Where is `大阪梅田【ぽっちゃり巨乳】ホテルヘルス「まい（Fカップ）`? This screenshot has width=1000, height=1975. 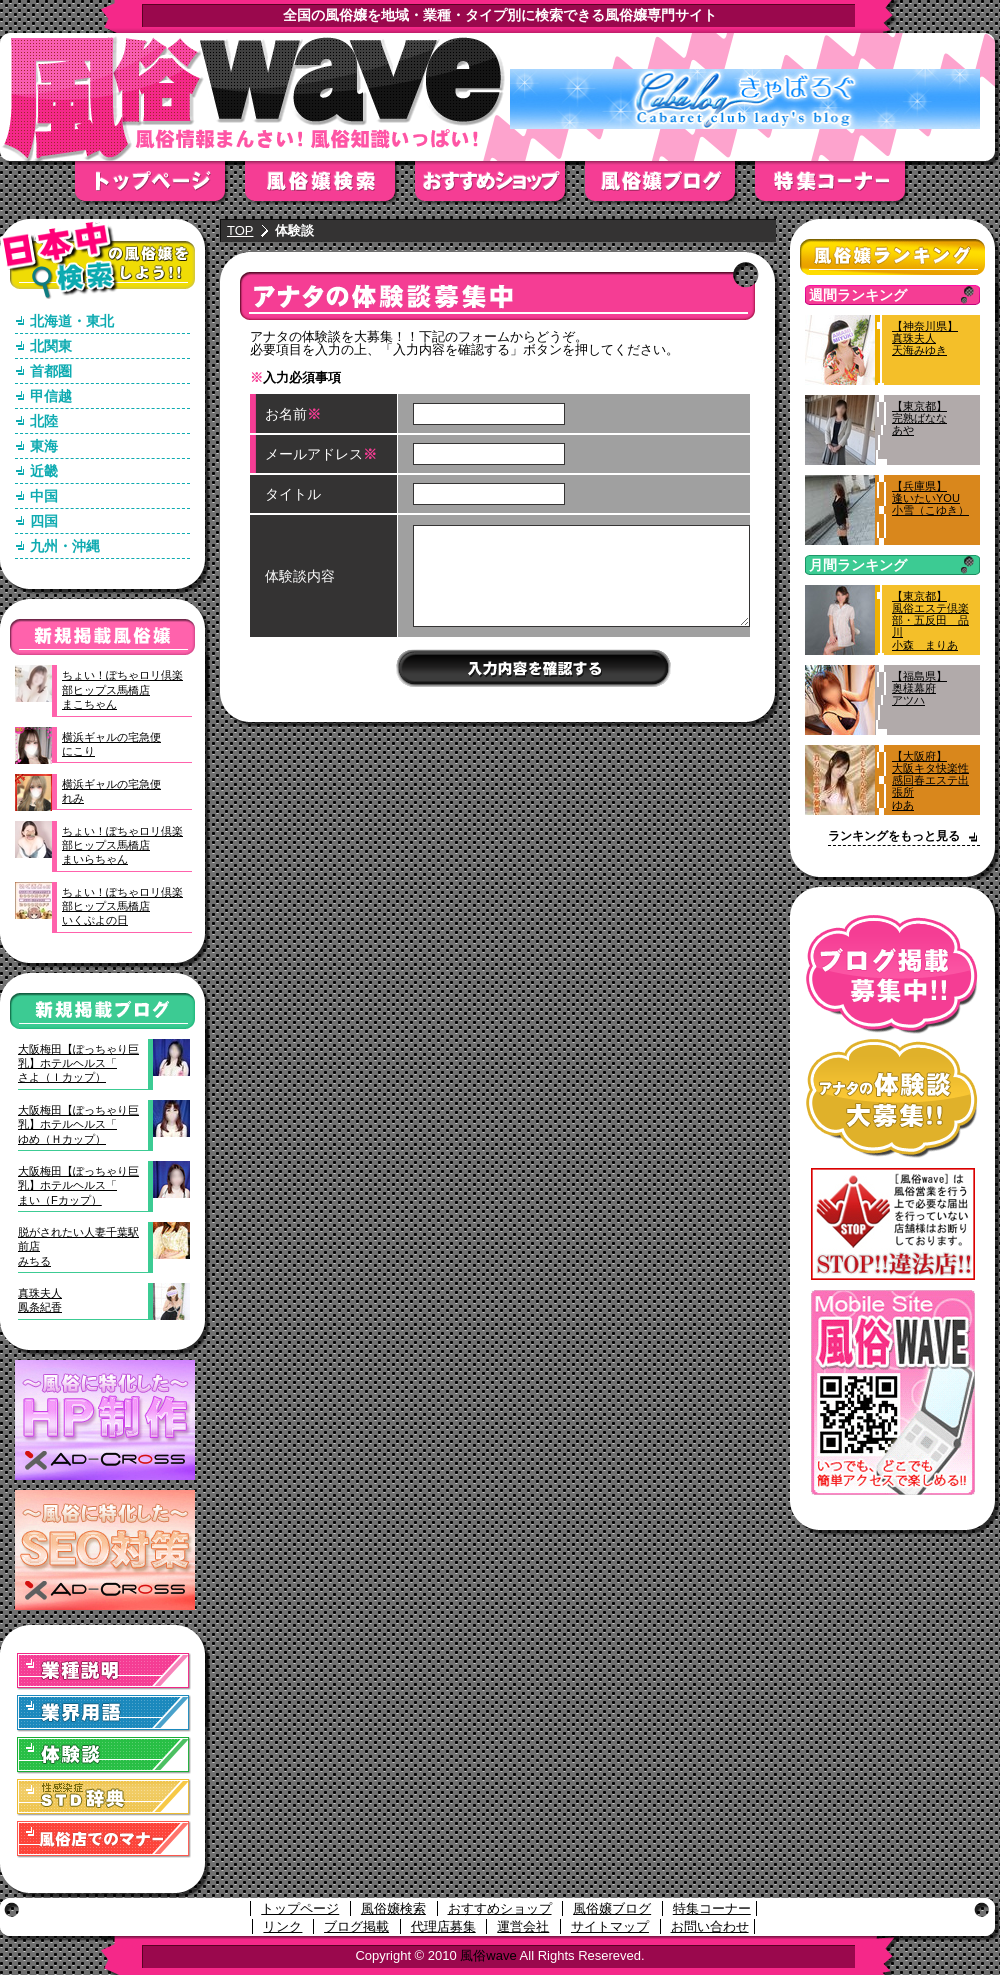 大阪梅田【ぽっちゃり巨乳】ホテルヘルス「まい（Fカップ） is located at coordinates (78, 1185).